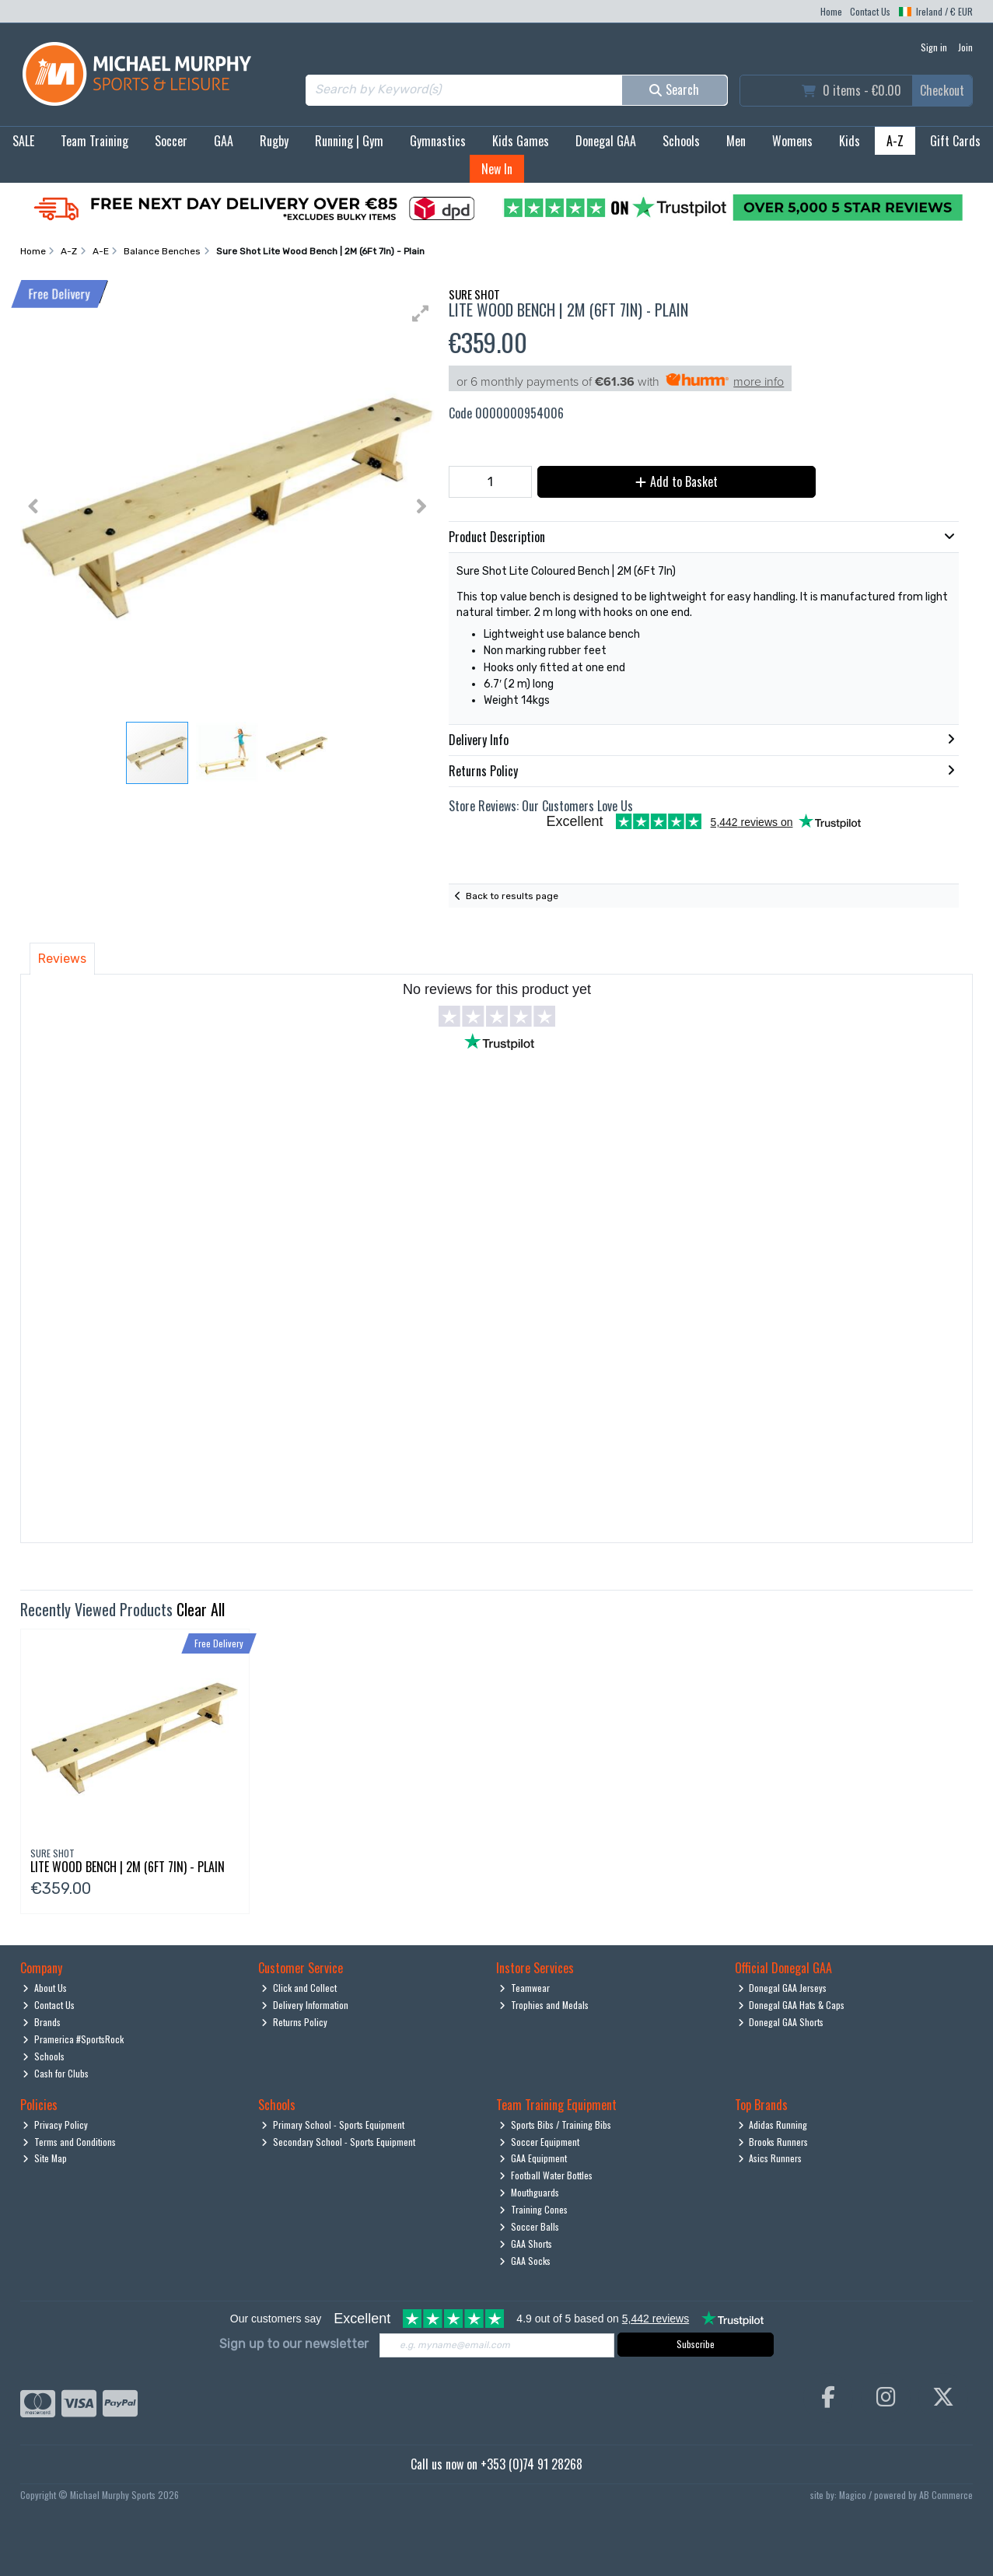 This screenshot has width=993, height=2576. What do you see at coordinates (946, 2494) in the screenshot?
I see `AB Commerce` at bounding box center [946, 2494].